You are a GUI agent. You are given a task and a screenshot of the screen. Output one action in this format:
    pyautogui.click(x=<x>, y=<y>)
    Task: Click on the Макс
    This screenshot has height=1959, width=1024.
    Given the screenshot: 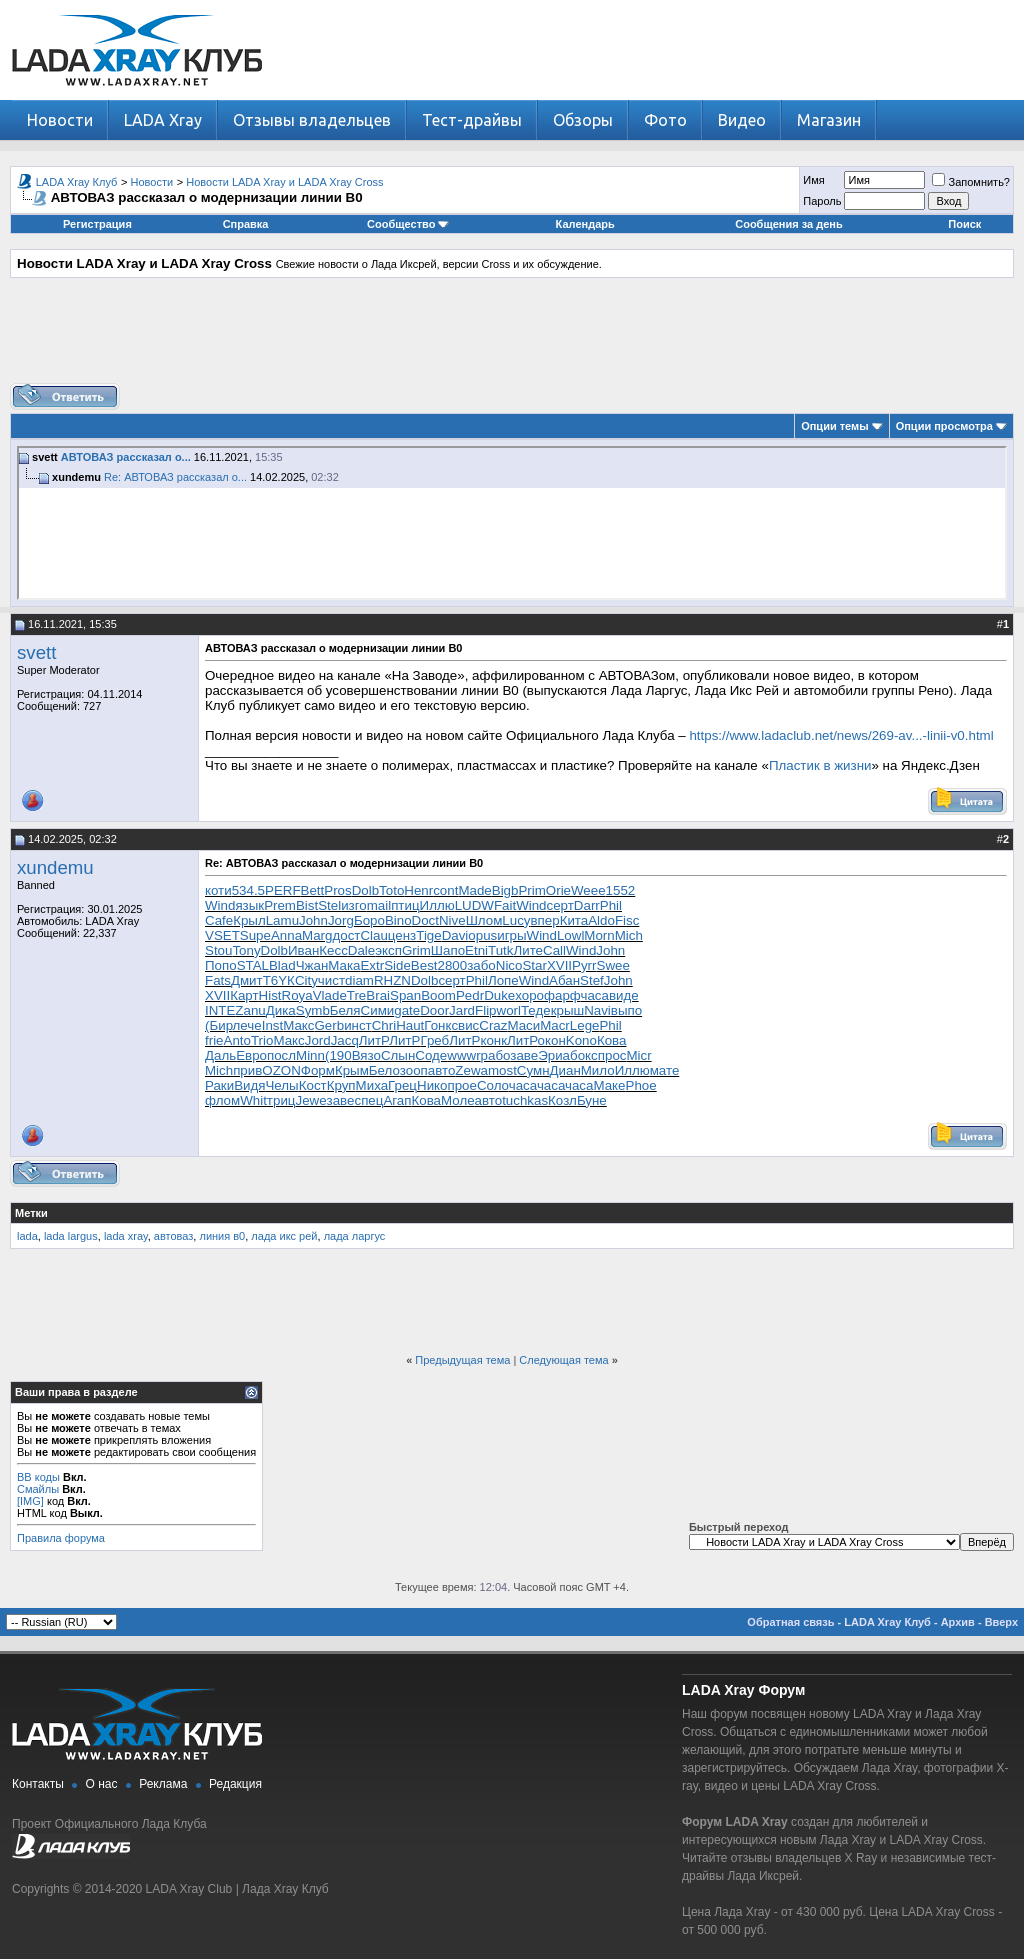 What is the action you would take?
    pyautogui.click(x=298, y=1025)
    